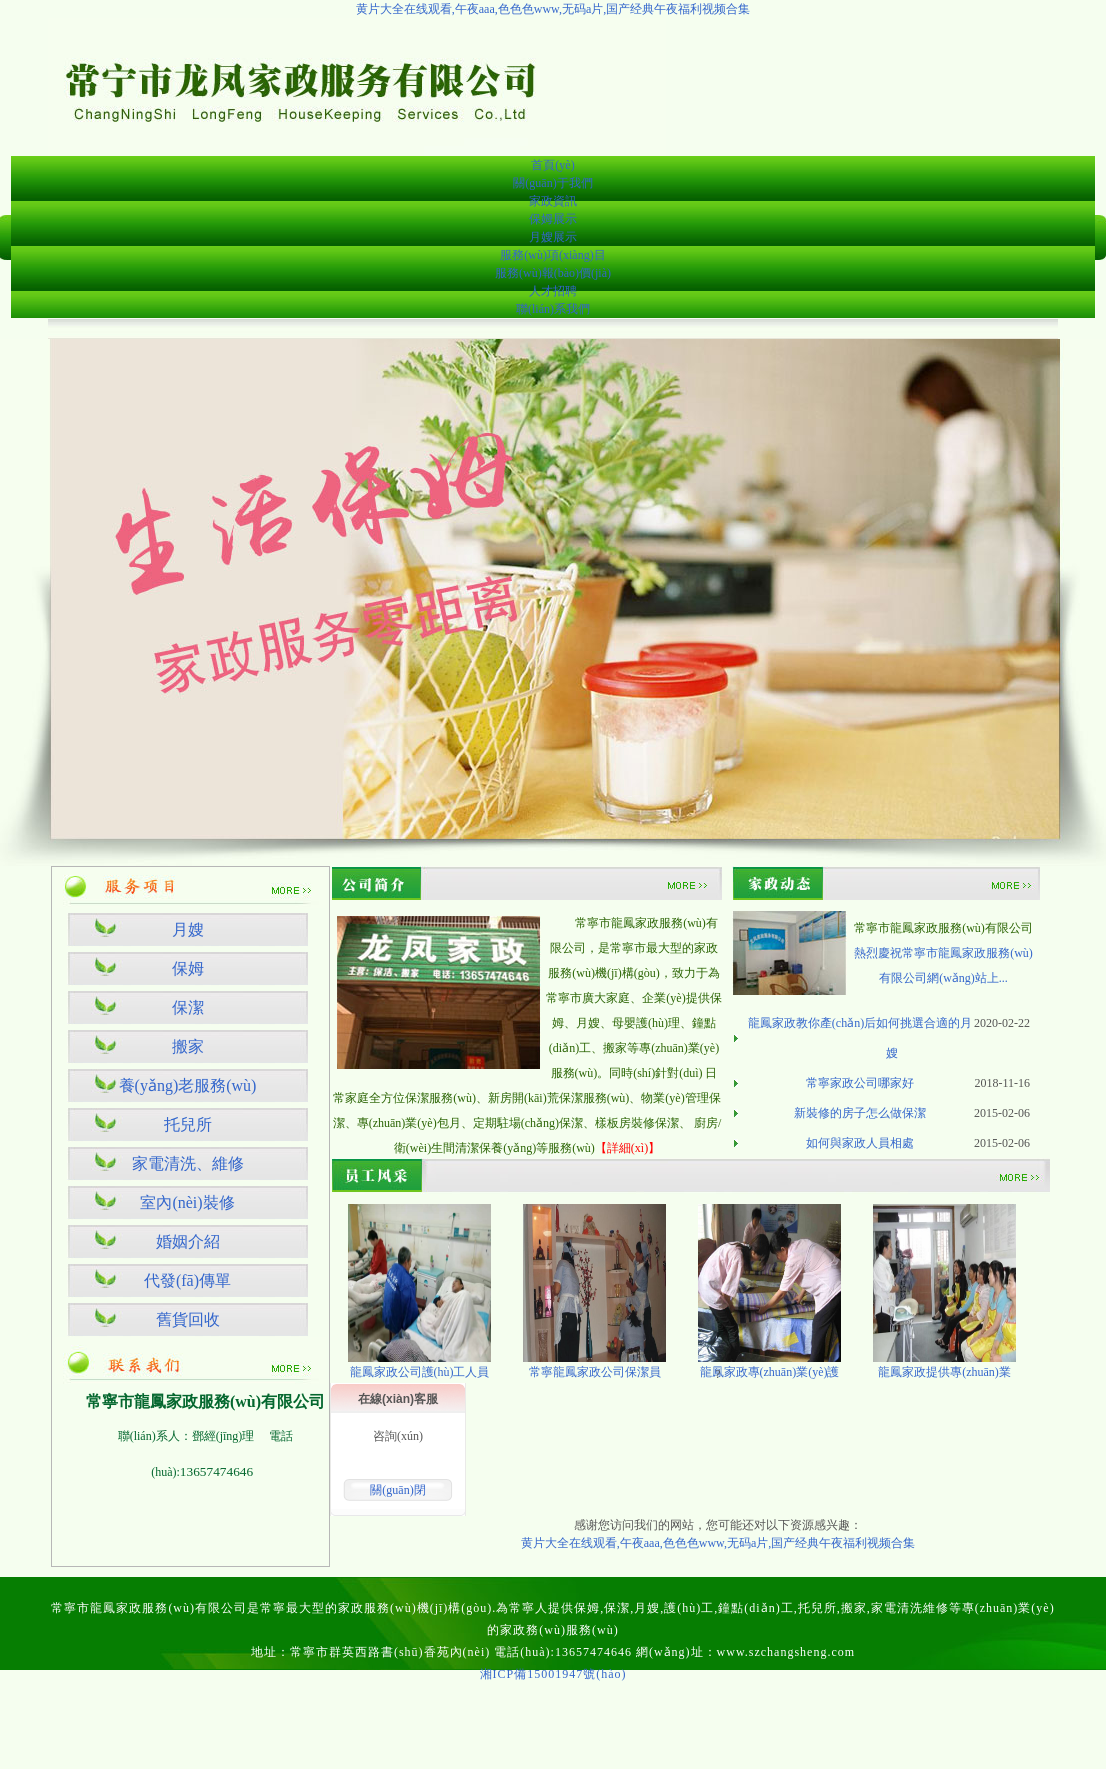  I want to click on 常寧龍鳳家政公司保潔員, so click(595, 1372).